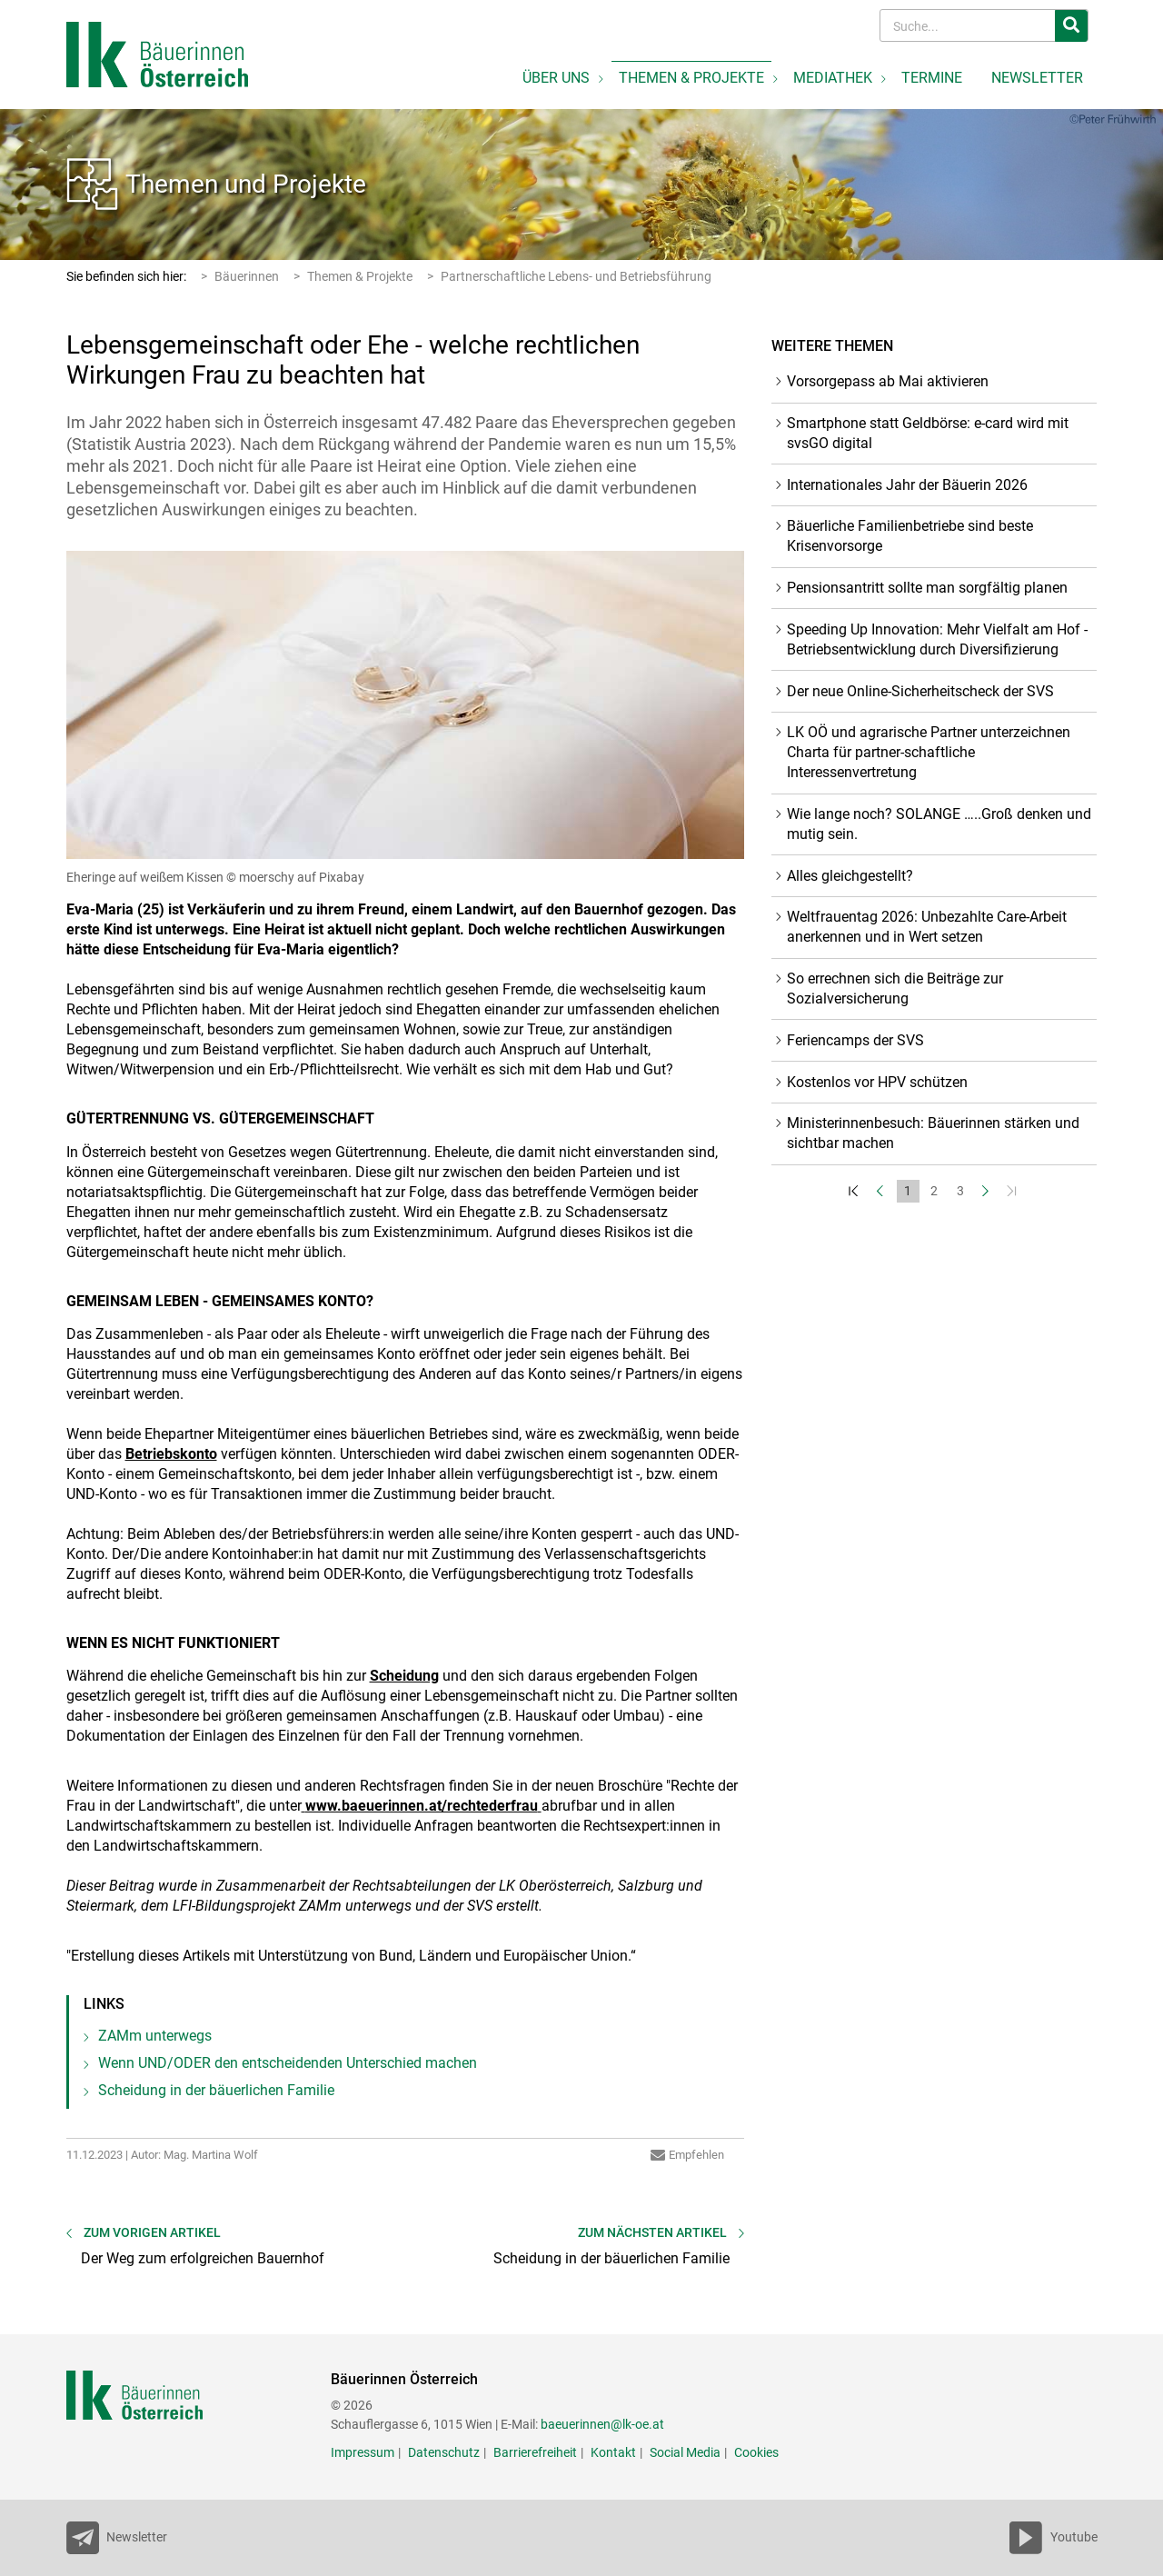 The image size is (1163, 2576). What do you see at coordinates (245, 184) in the screenshot?
I see `Themen und Projekte` at bounding box center [245, 184].